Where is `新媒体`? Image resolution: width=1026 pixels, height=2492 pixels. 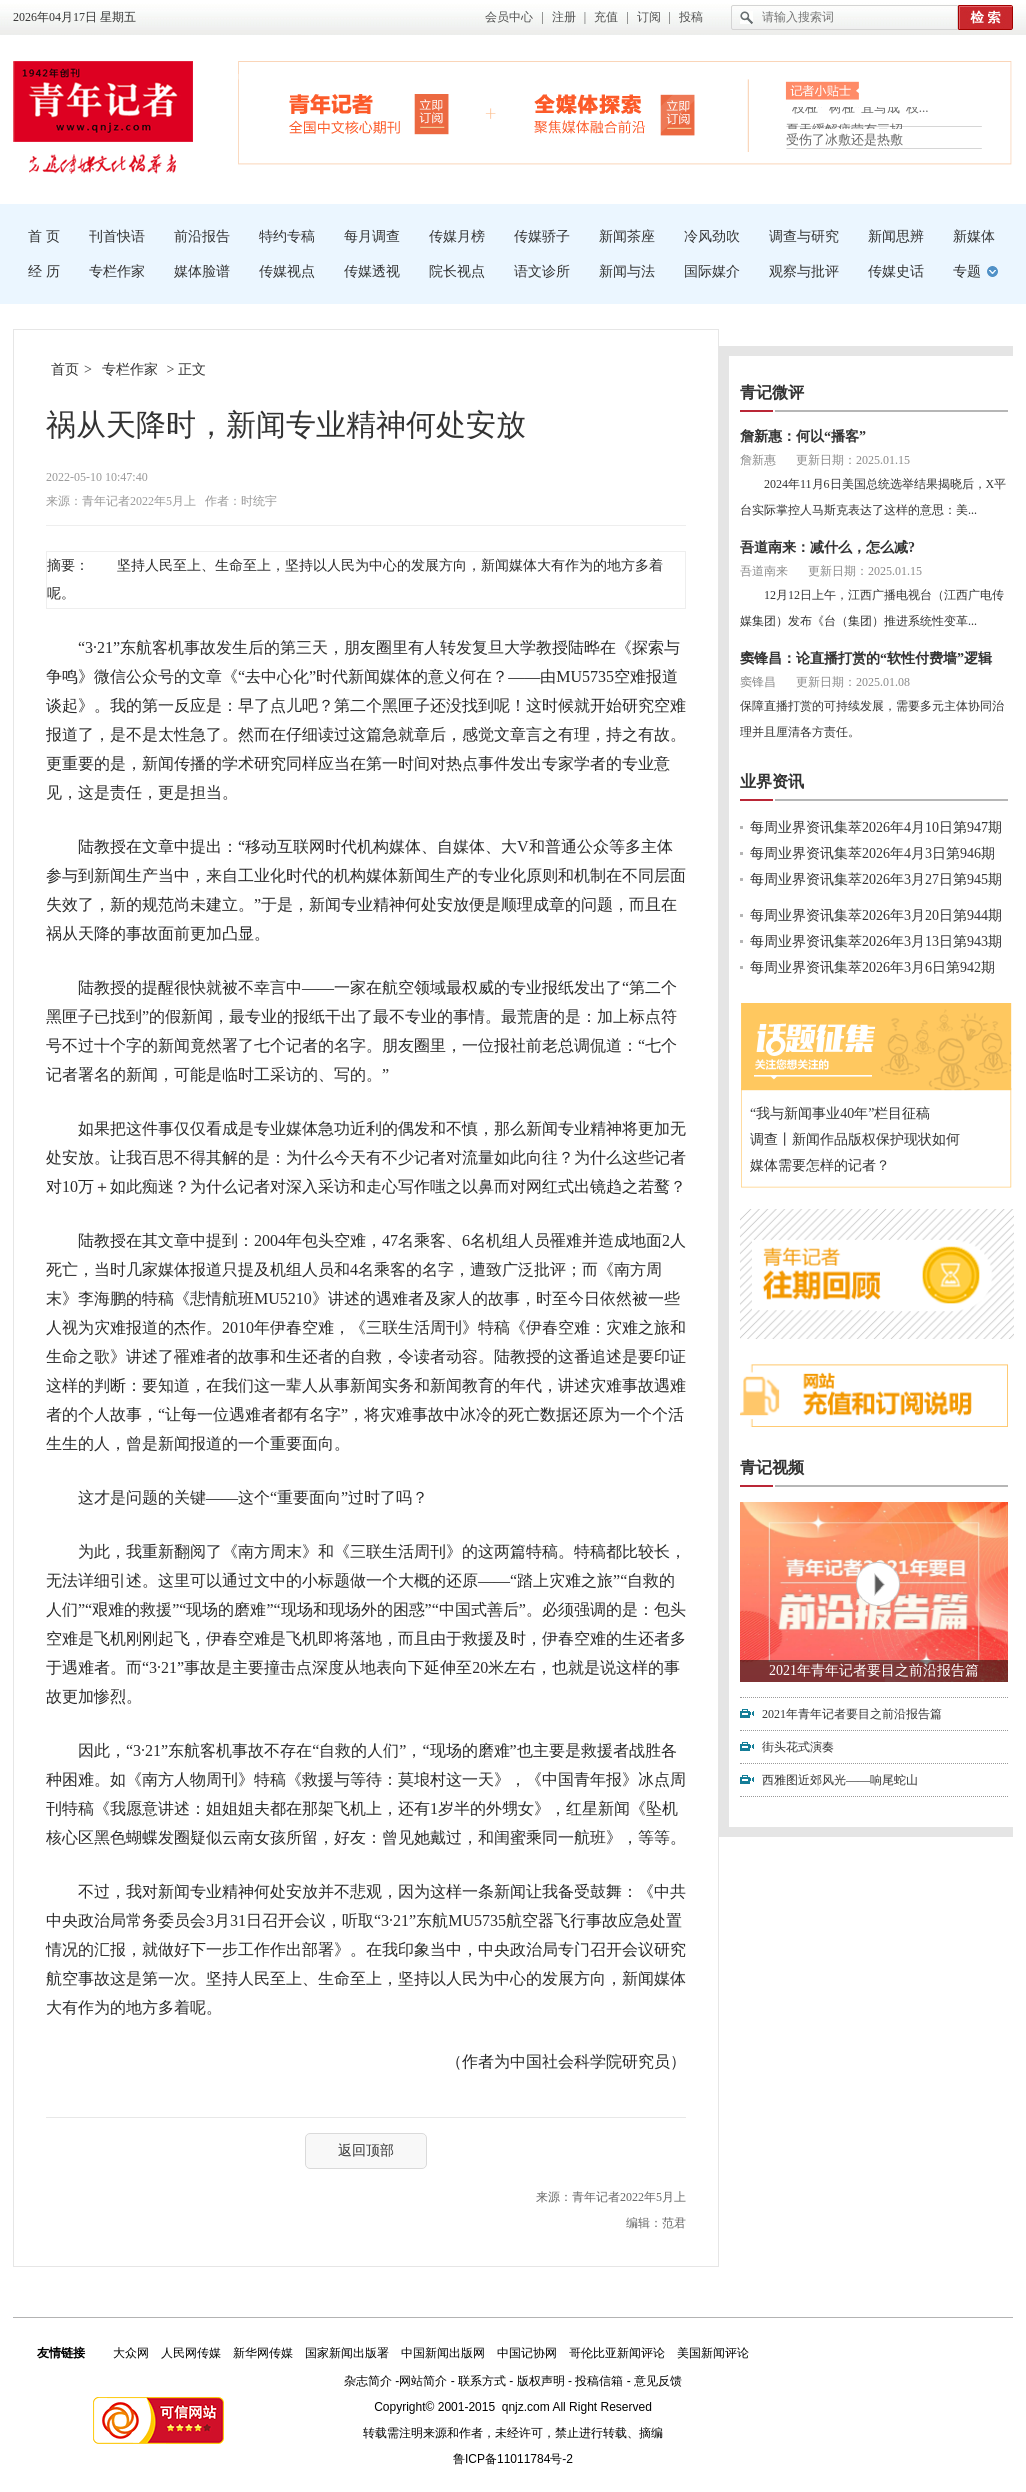 新媒体 is located at coordinates (974, 236).